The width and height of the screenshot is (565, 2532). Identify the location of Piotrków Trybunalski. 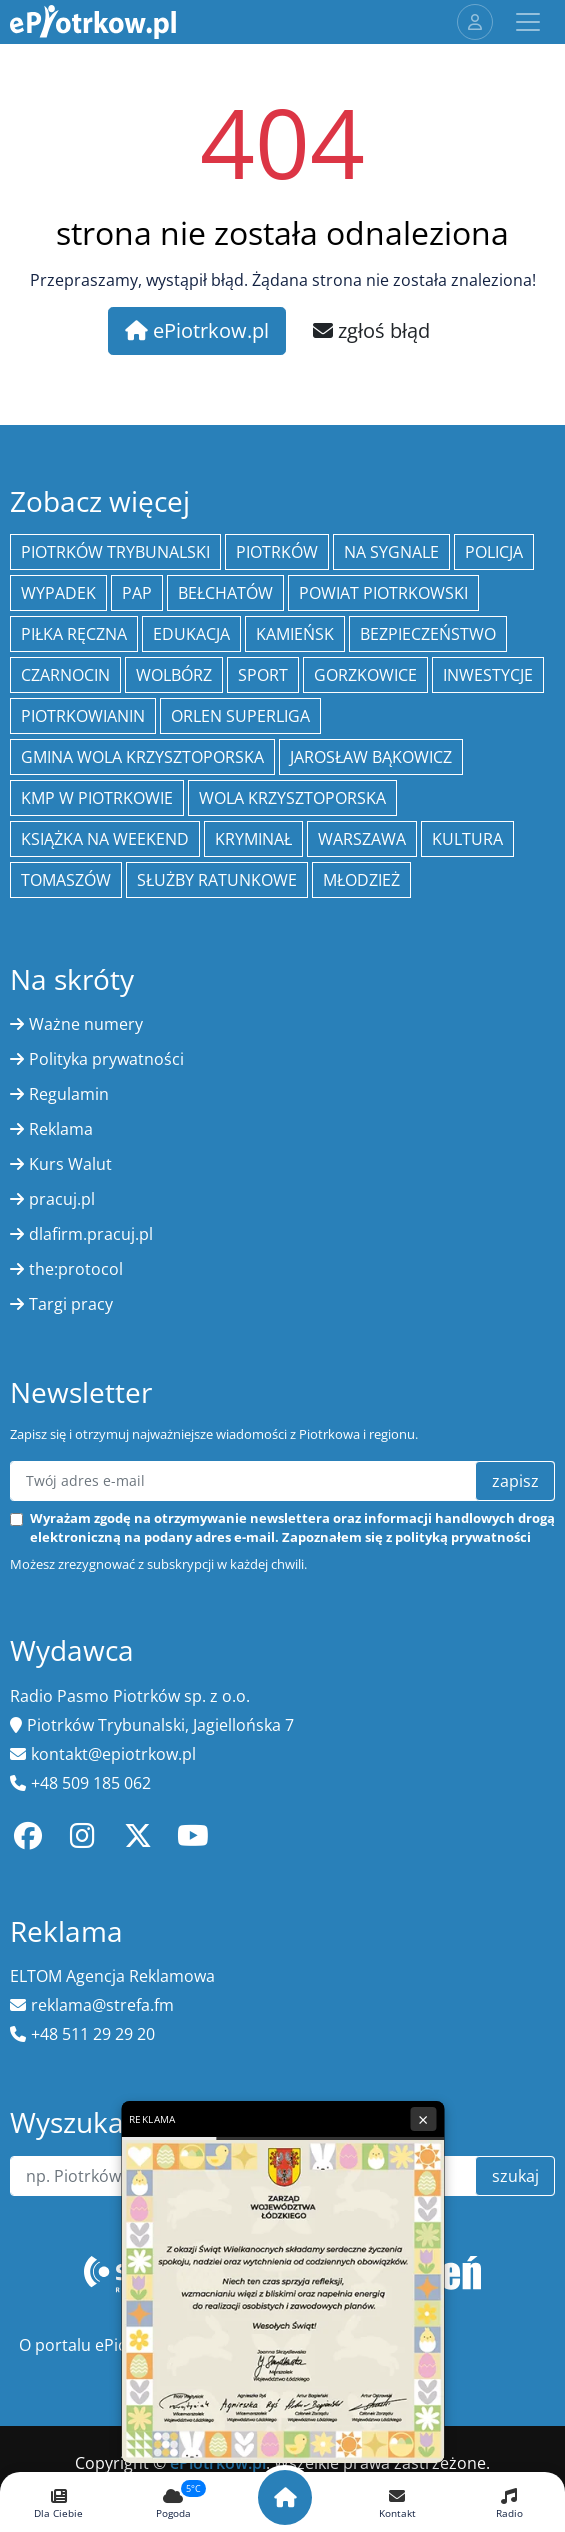
(115, 552).